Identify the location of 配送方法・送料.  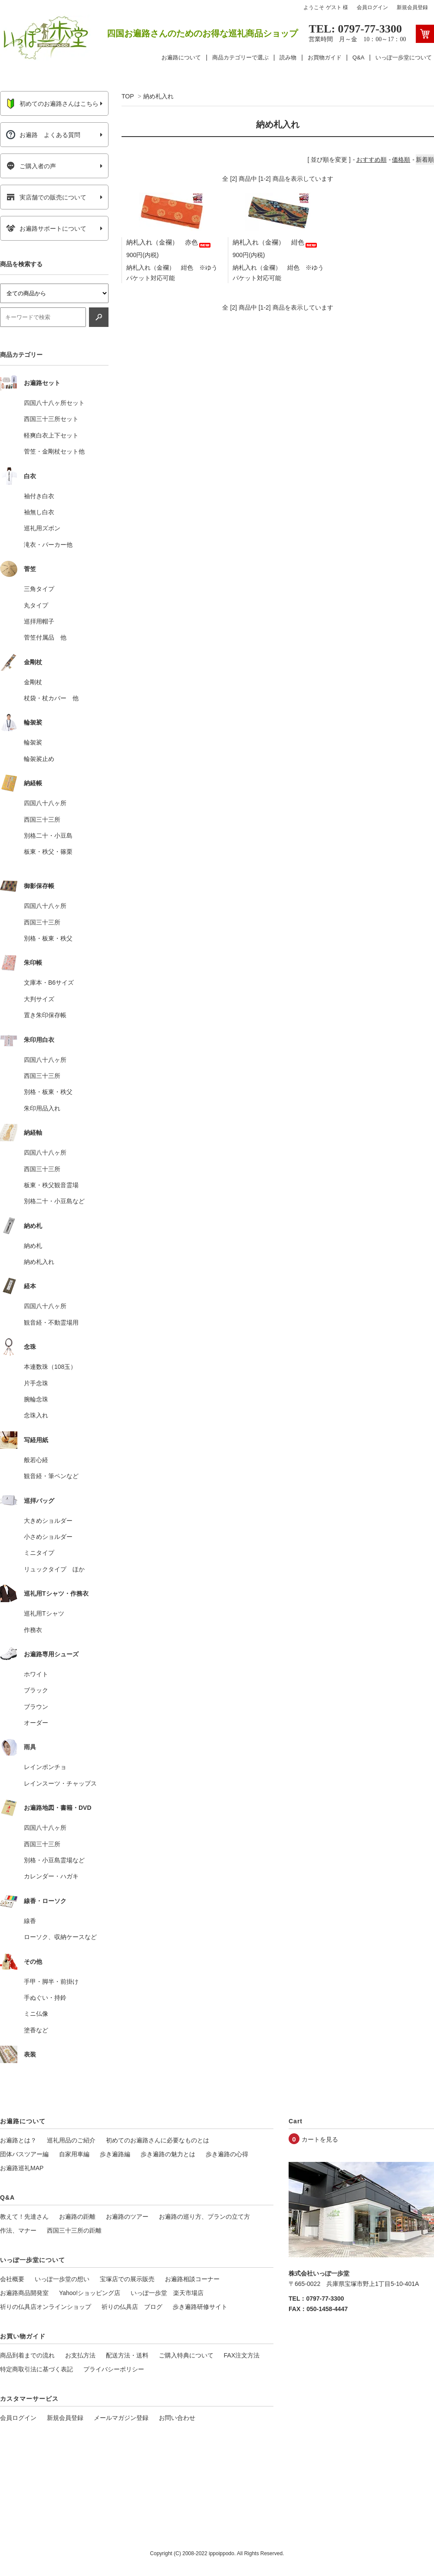
(127, 2355).